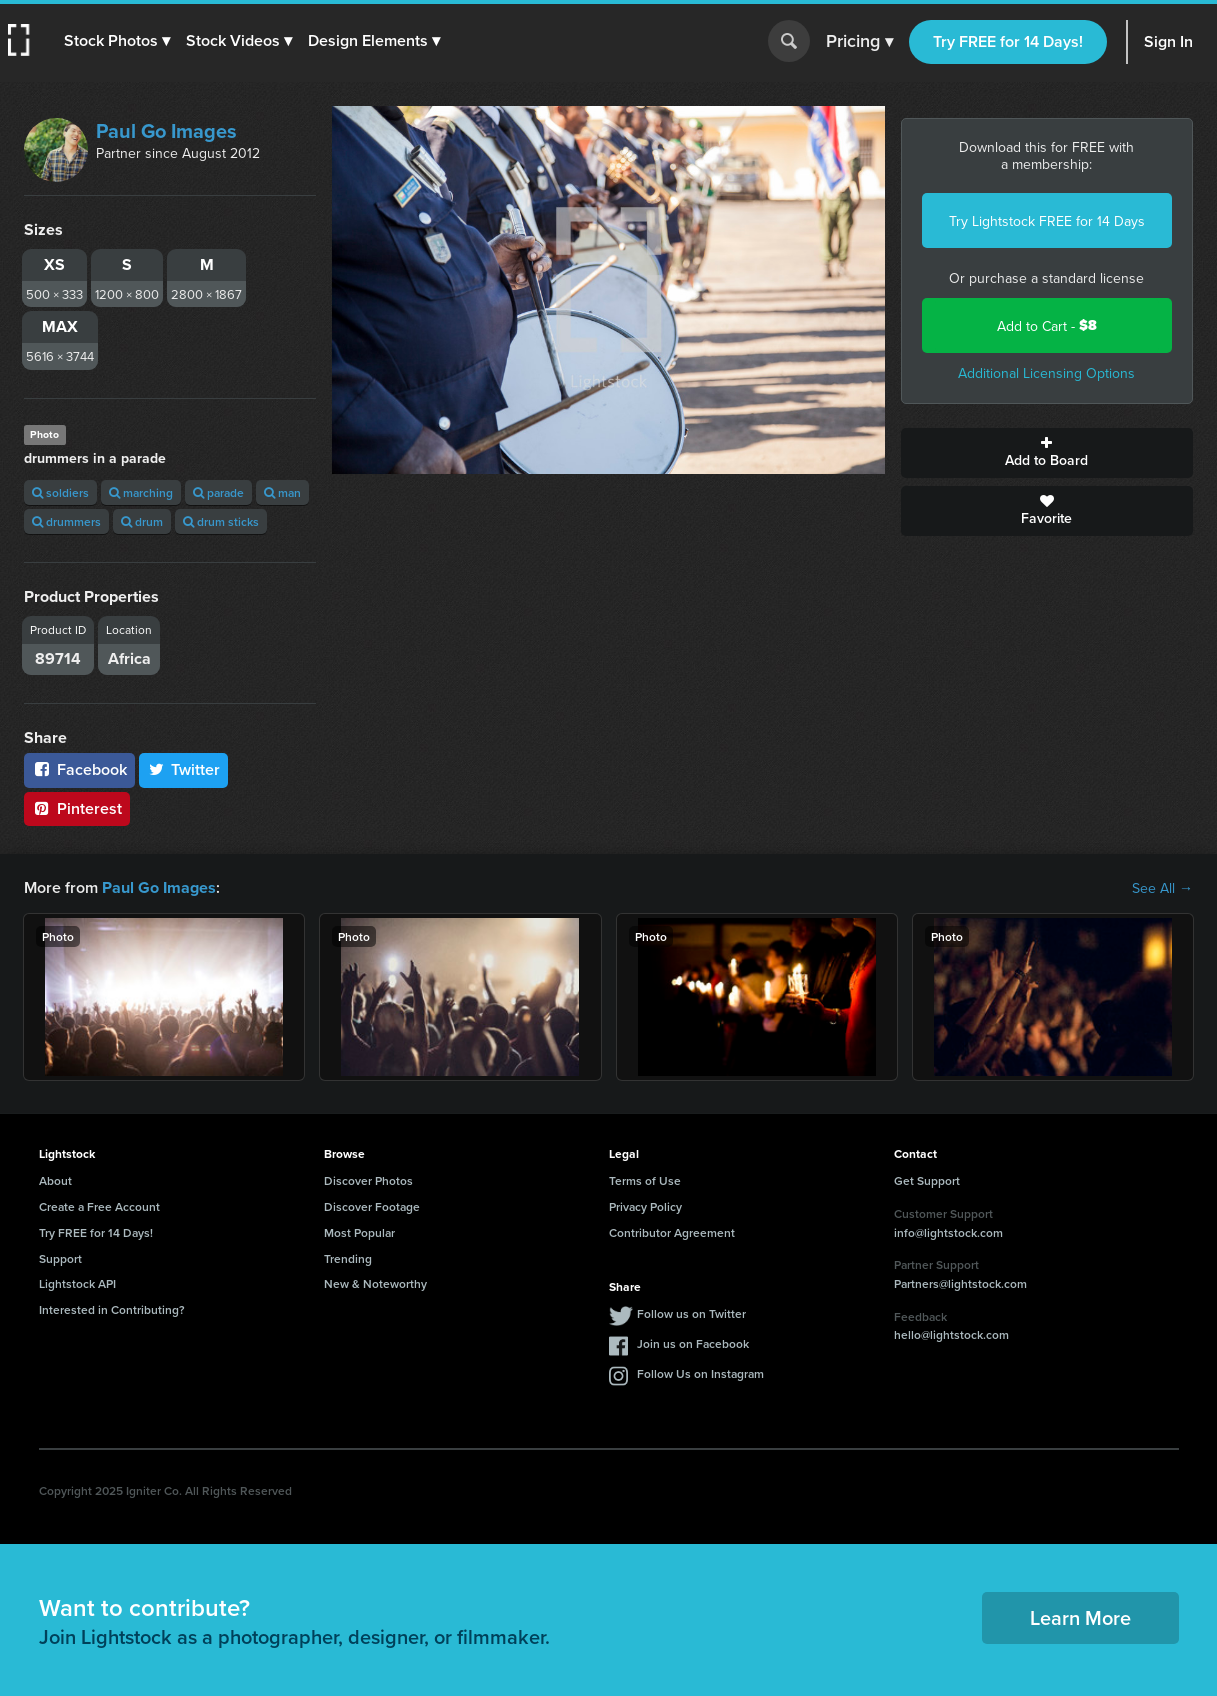 The image size is (1217, 1696). What do you see at coordinates (1162, 888) in the screenshot?
I see `See All →` at bounding box center [1162, 888].